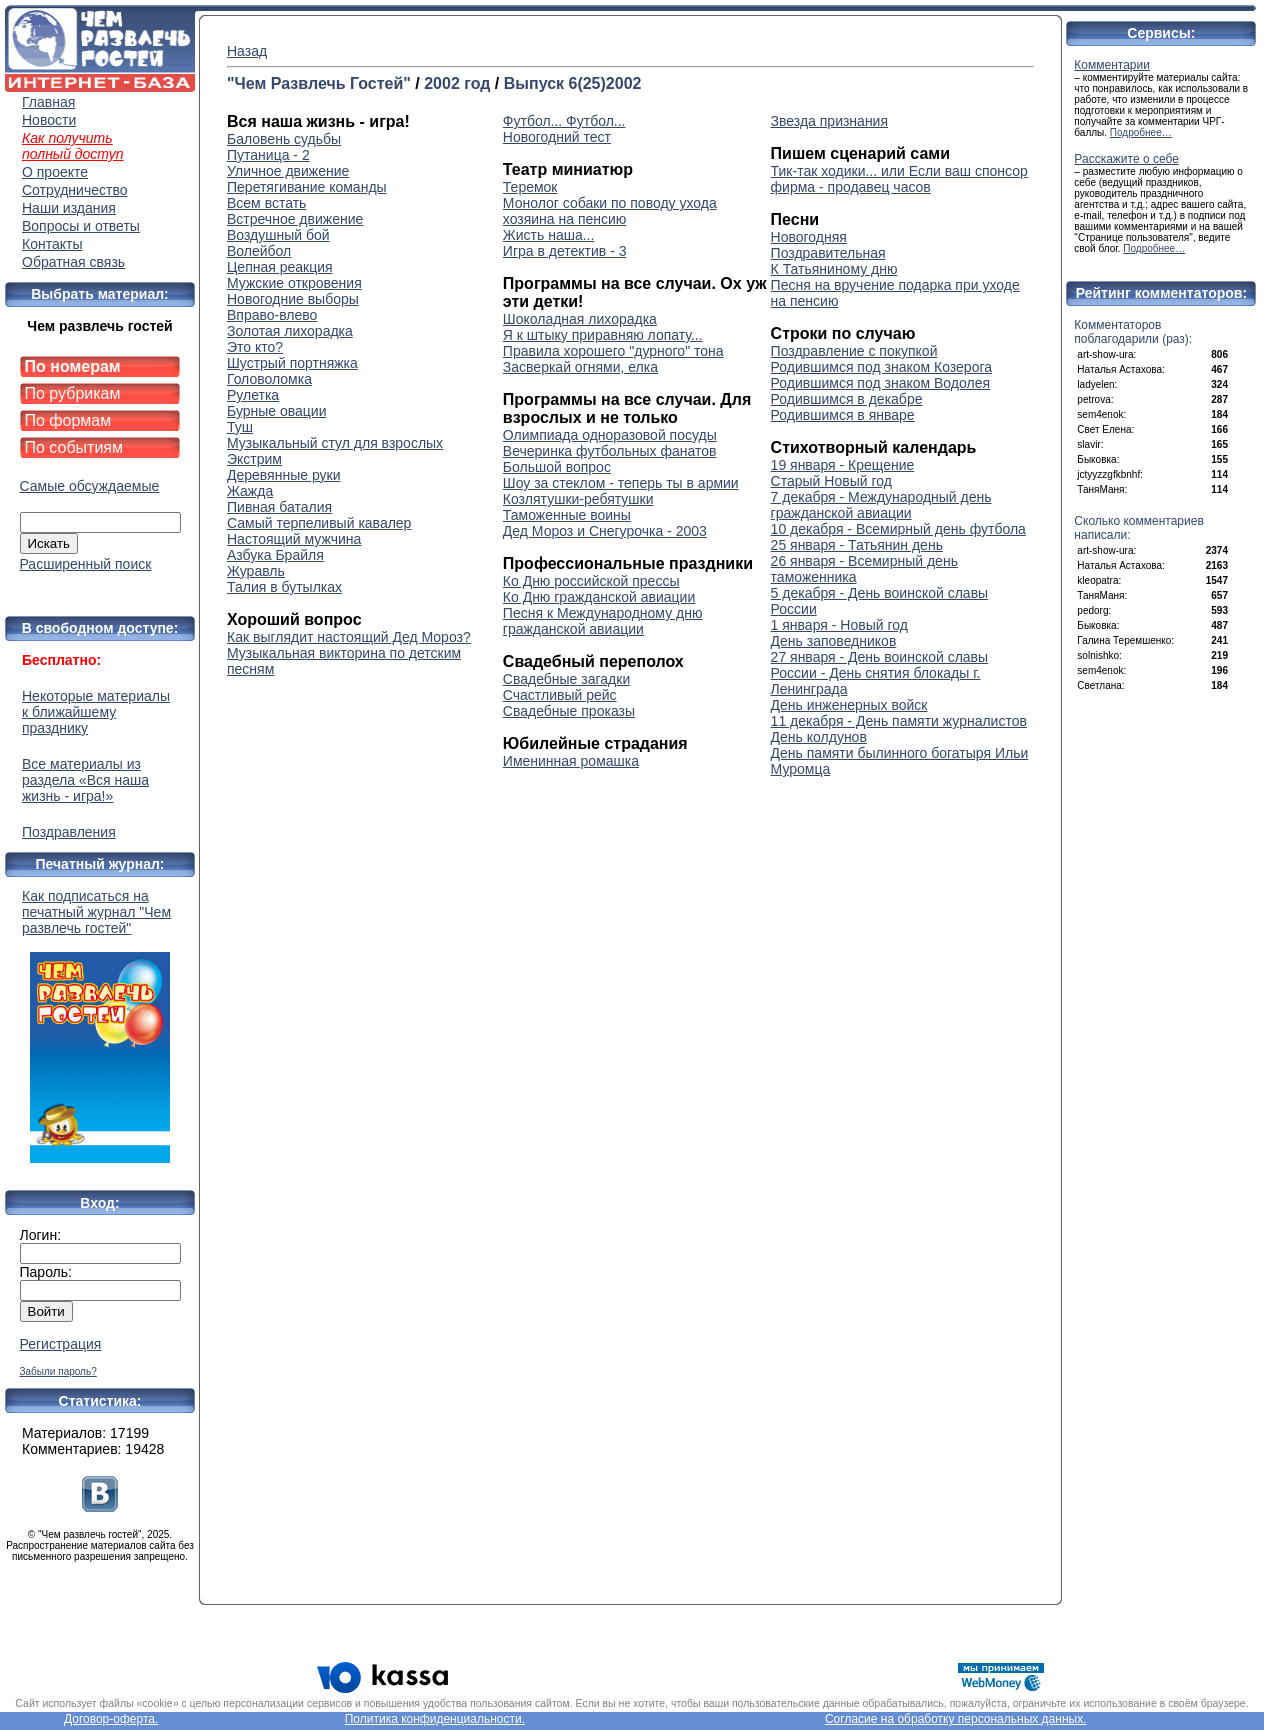 This screenshot has width=1264, height=1730. Describe the element at coordinates (843, 415) in the screenshot. I see `Родившимся в январе` at that location.